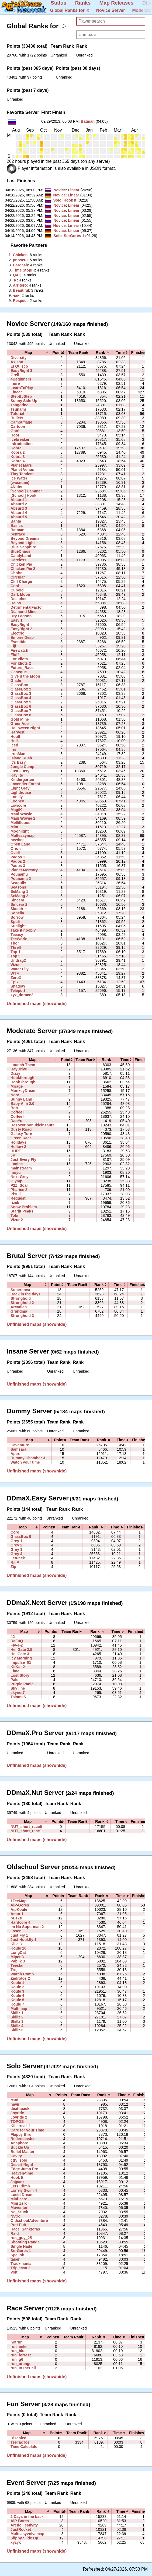 This screenshot has height=2576, width=152. What do you see at coordinates (22, 1974) in the screenshot?
I see `Warch Comp` at bounding box center [22, 1974].